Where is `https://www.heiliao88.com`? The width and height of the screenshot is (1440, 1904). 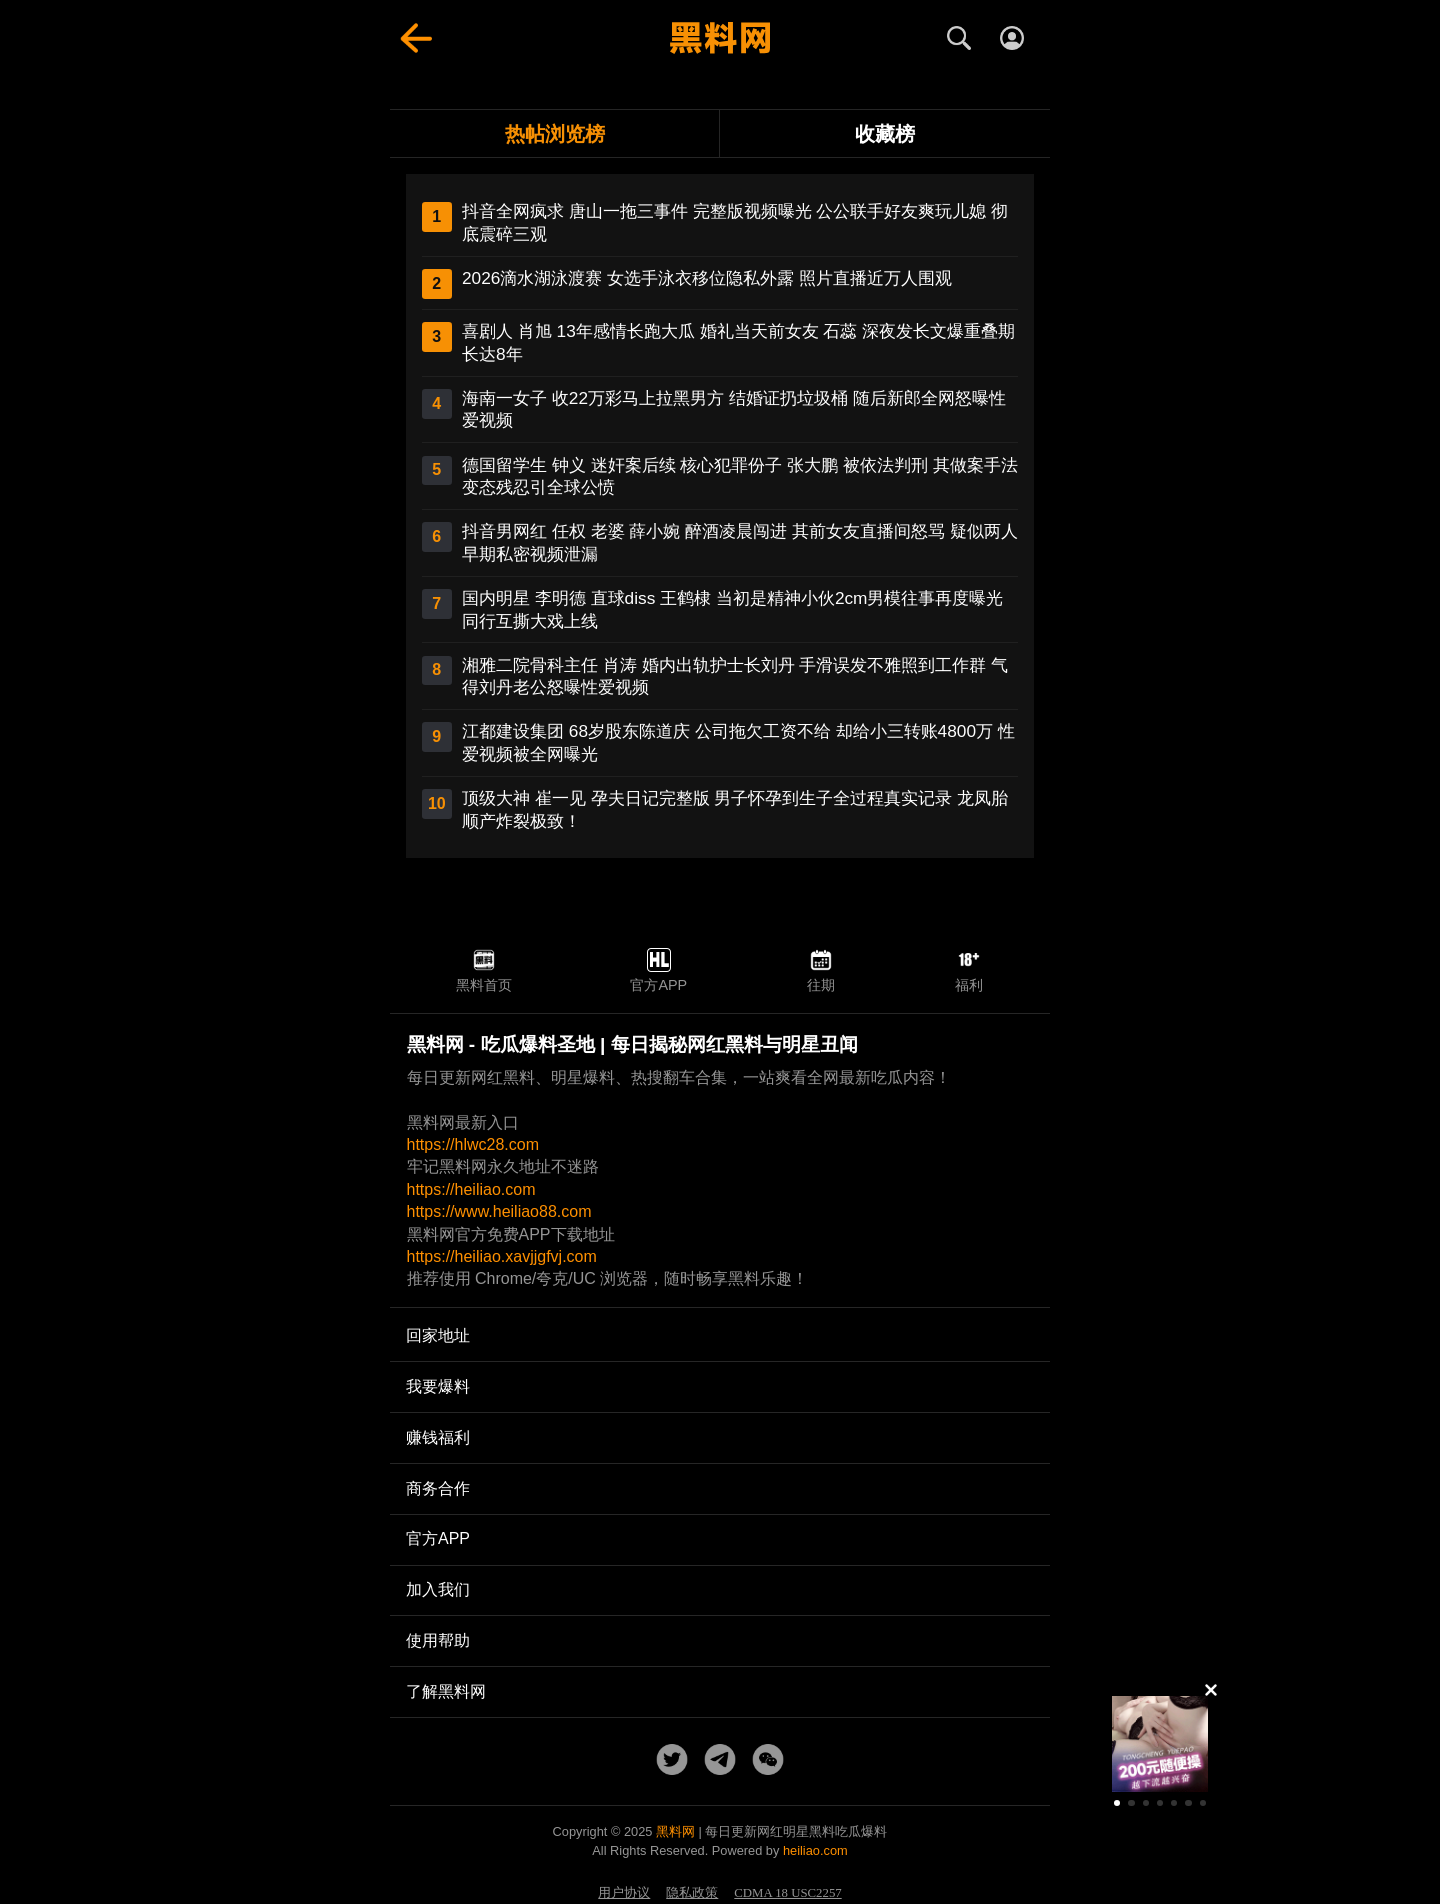 https://www.heiliao88.com is located at coordinates (499, 1211).